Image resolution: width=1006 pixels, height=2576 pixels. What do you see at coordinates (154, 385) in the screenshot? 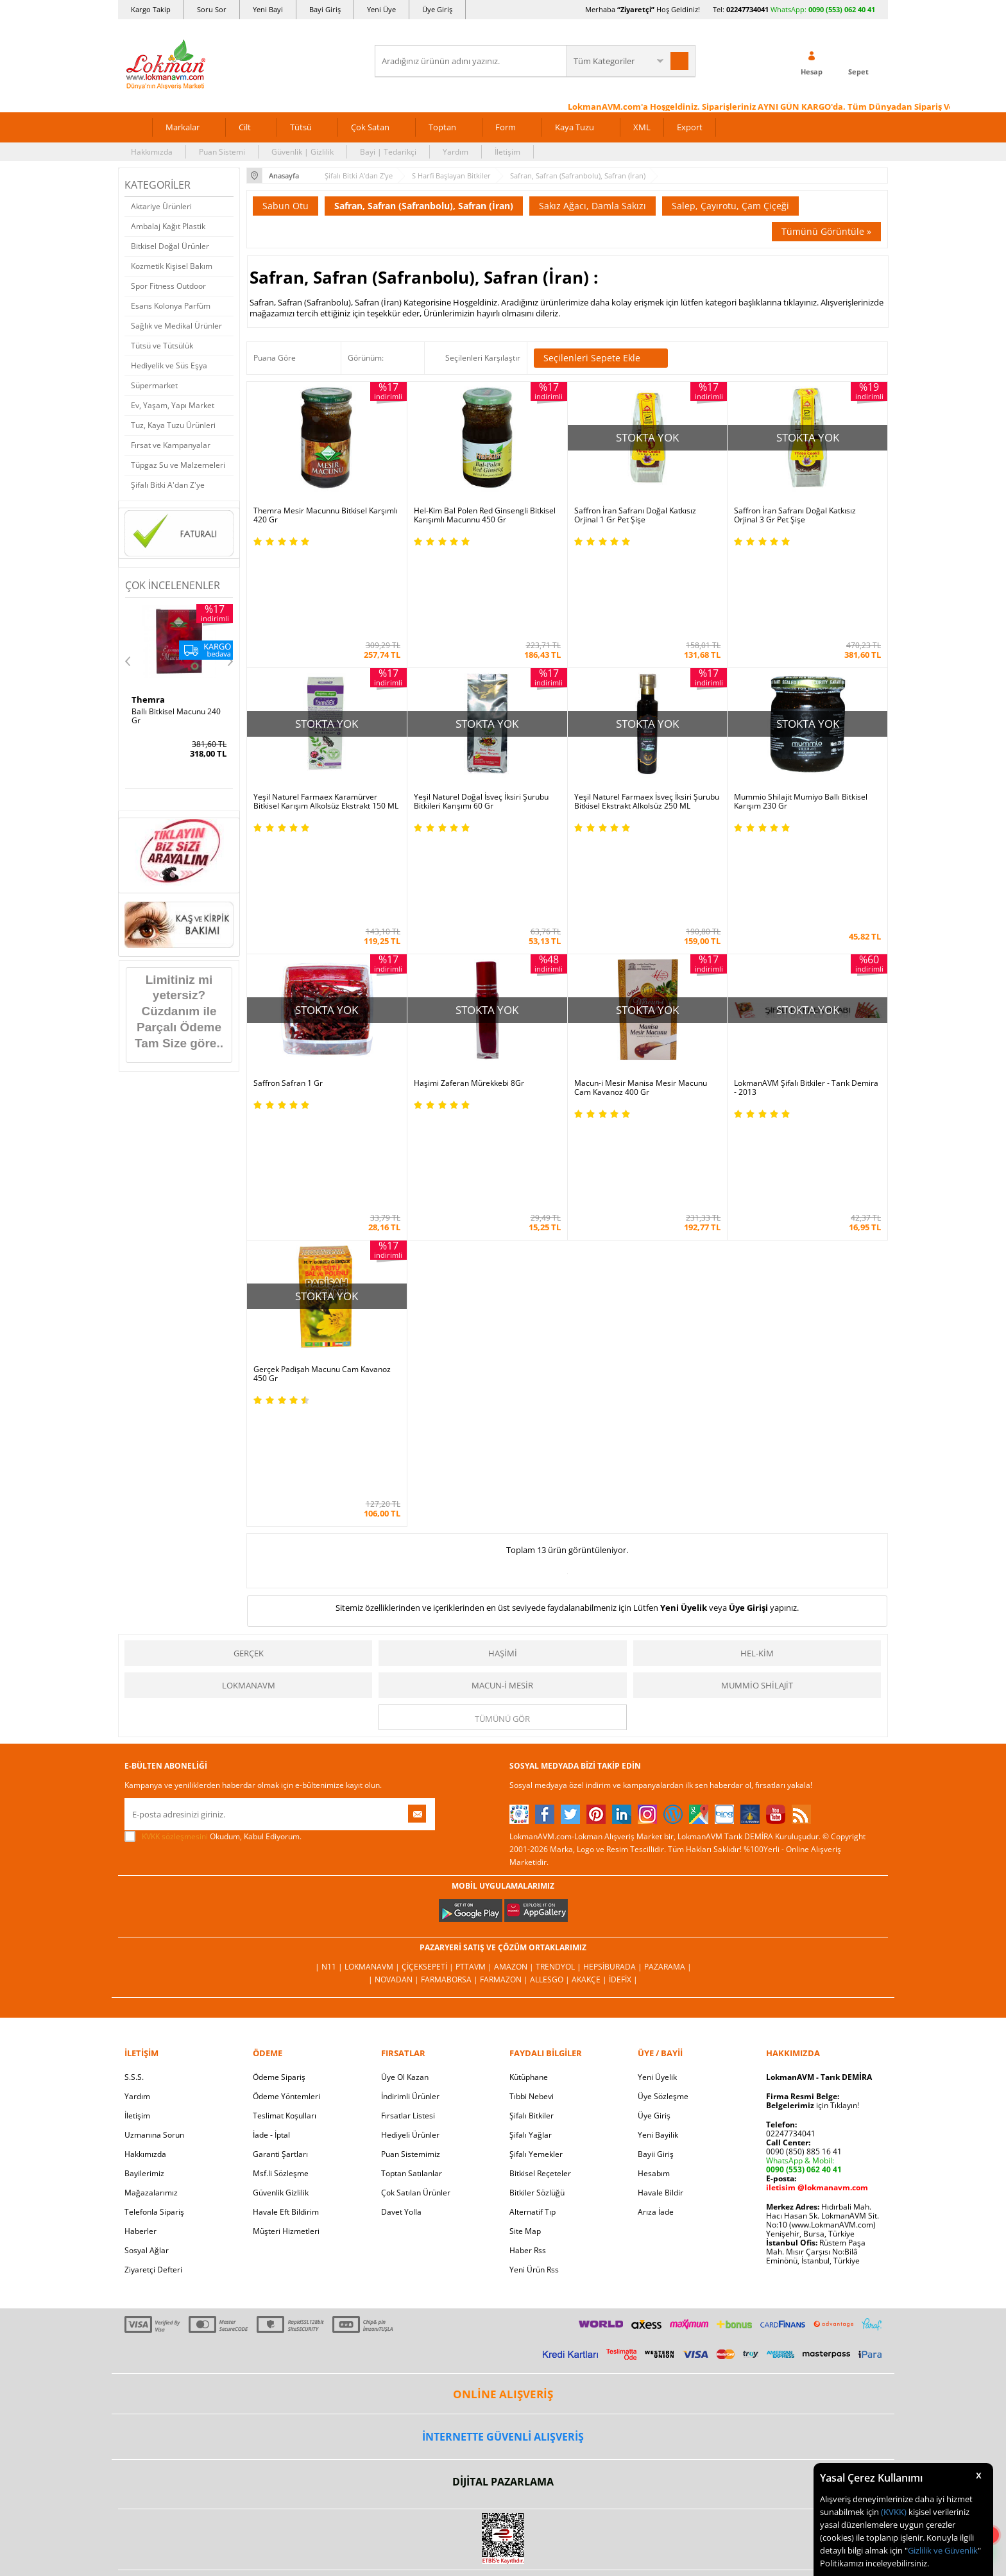
I see `Süpermarket` at bounding box center [154, 385].